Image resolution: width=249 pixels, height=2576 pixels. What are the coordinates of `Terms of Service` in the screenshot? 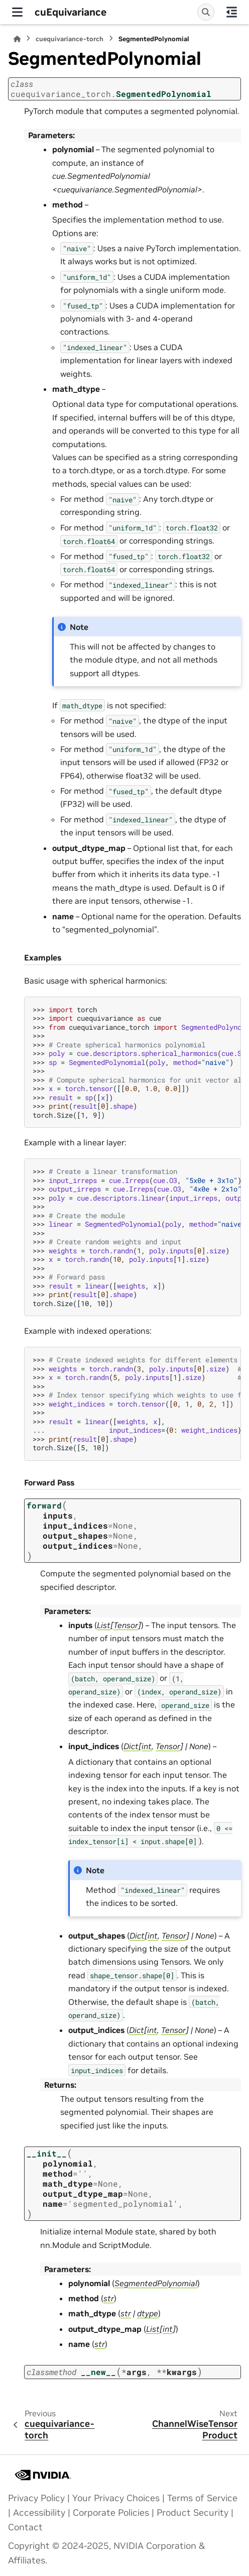 It's located at (202, 2498).